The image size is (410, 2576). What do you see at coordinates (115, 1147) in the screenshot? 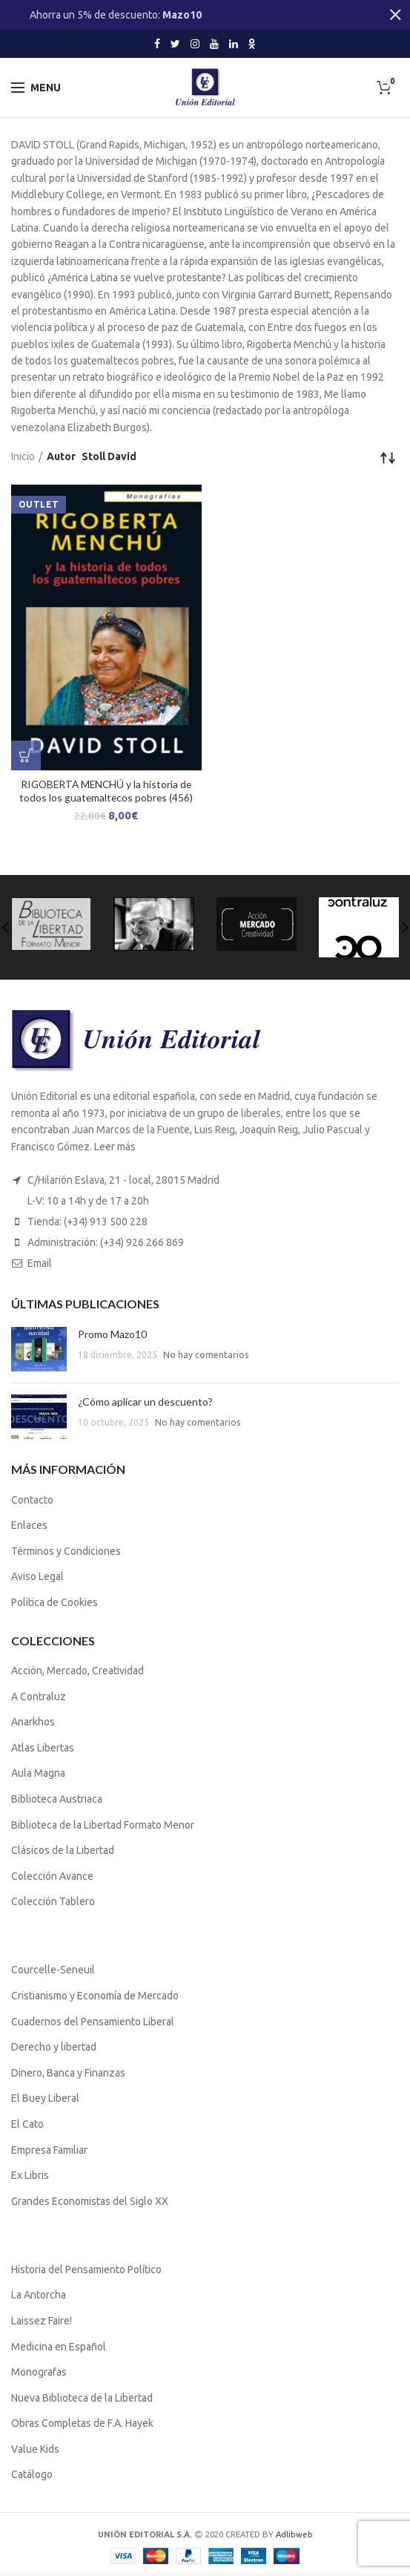
I see `Leer más` at bounding box center [115, 1147].